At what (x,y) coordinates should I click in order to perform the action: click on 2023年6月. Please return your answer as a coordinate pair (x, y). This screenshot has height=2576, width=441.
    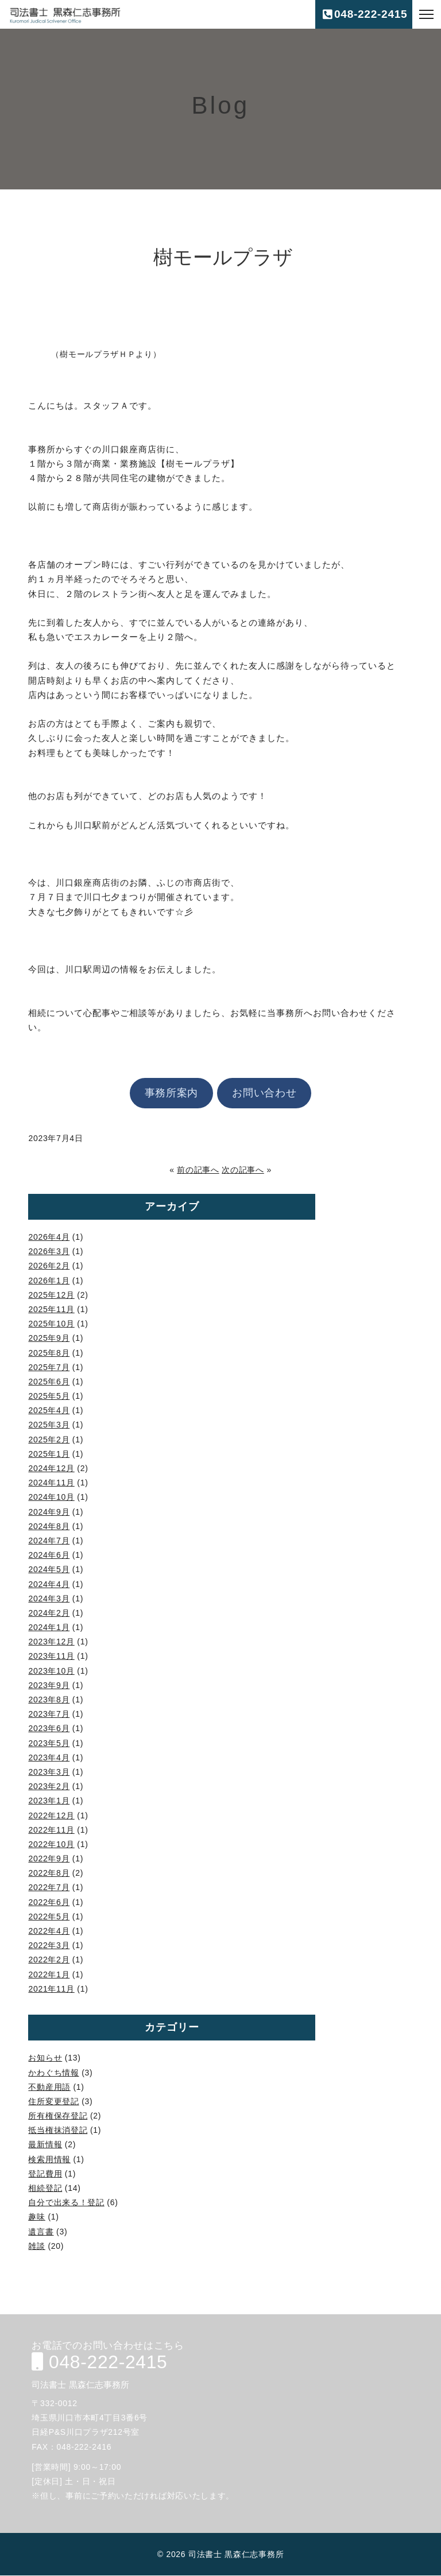
    Looking at the image, I should click on (48, 1728).